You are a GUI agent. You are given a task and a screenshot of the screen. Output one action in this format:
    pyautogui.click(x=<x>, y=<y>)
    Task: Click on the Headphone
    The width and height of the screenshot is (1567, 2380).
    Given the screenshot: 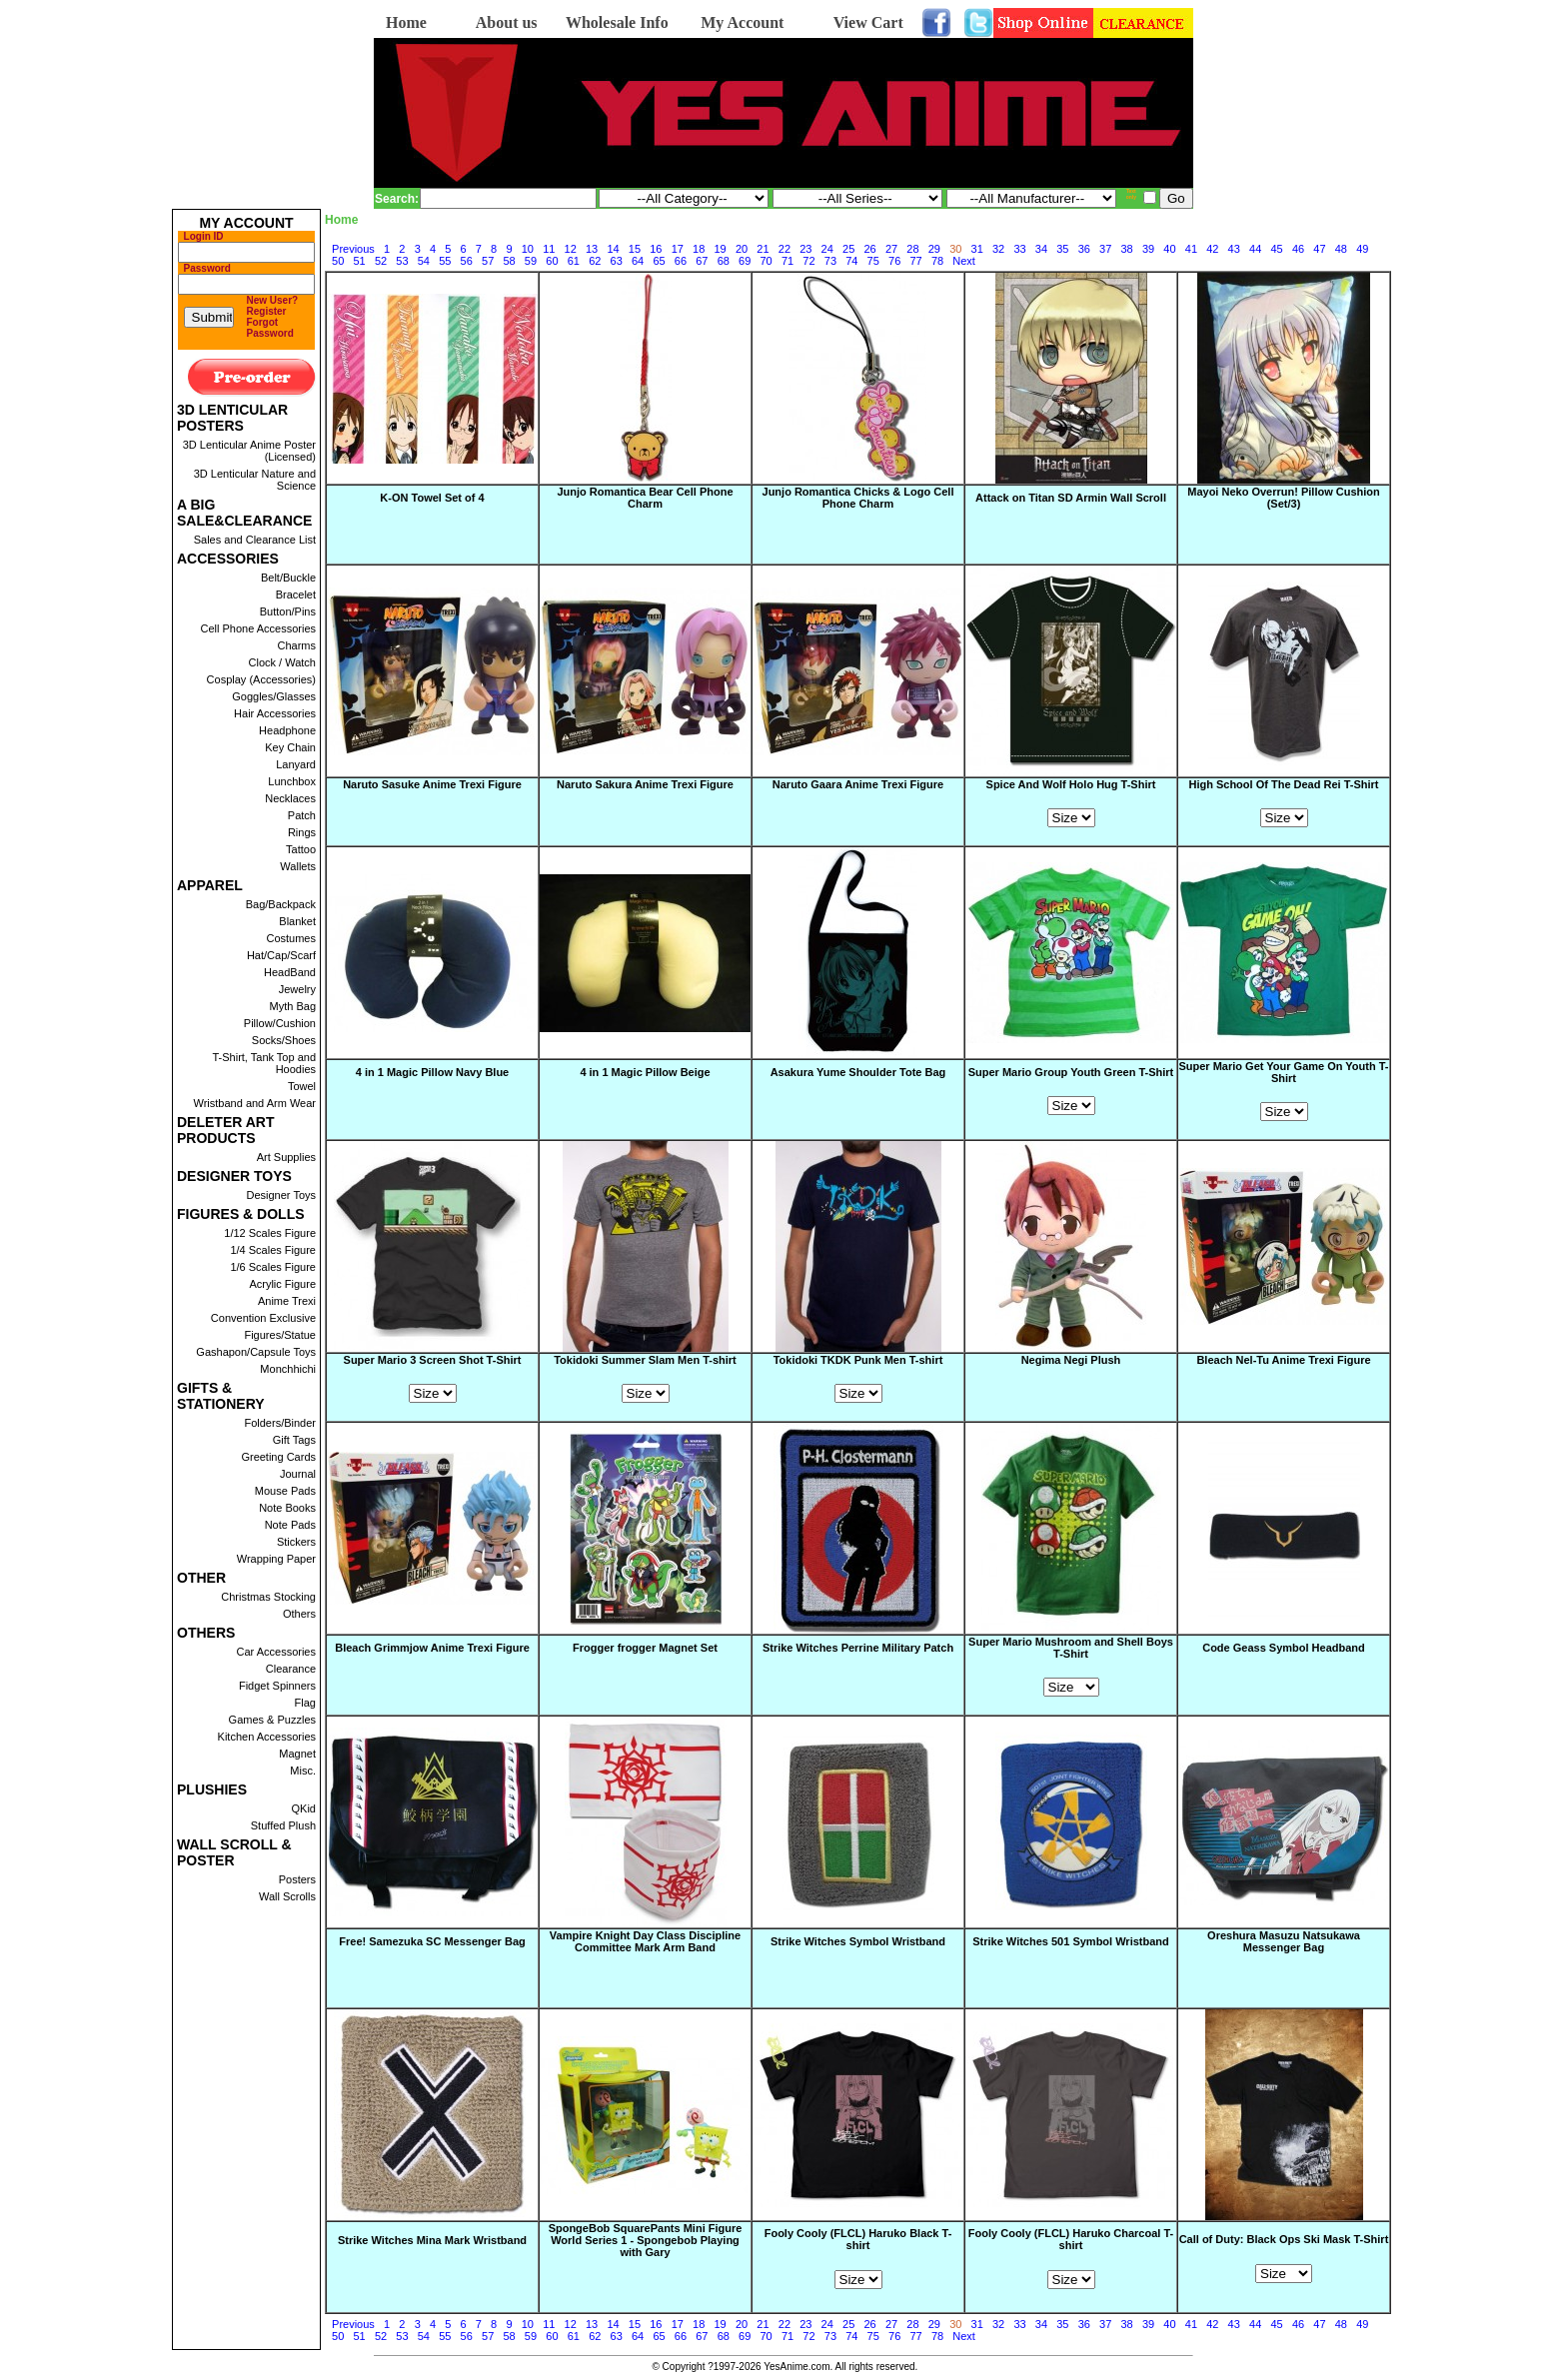 What is the action you would take?
    pyautogui.click(x=287, y=730)
    